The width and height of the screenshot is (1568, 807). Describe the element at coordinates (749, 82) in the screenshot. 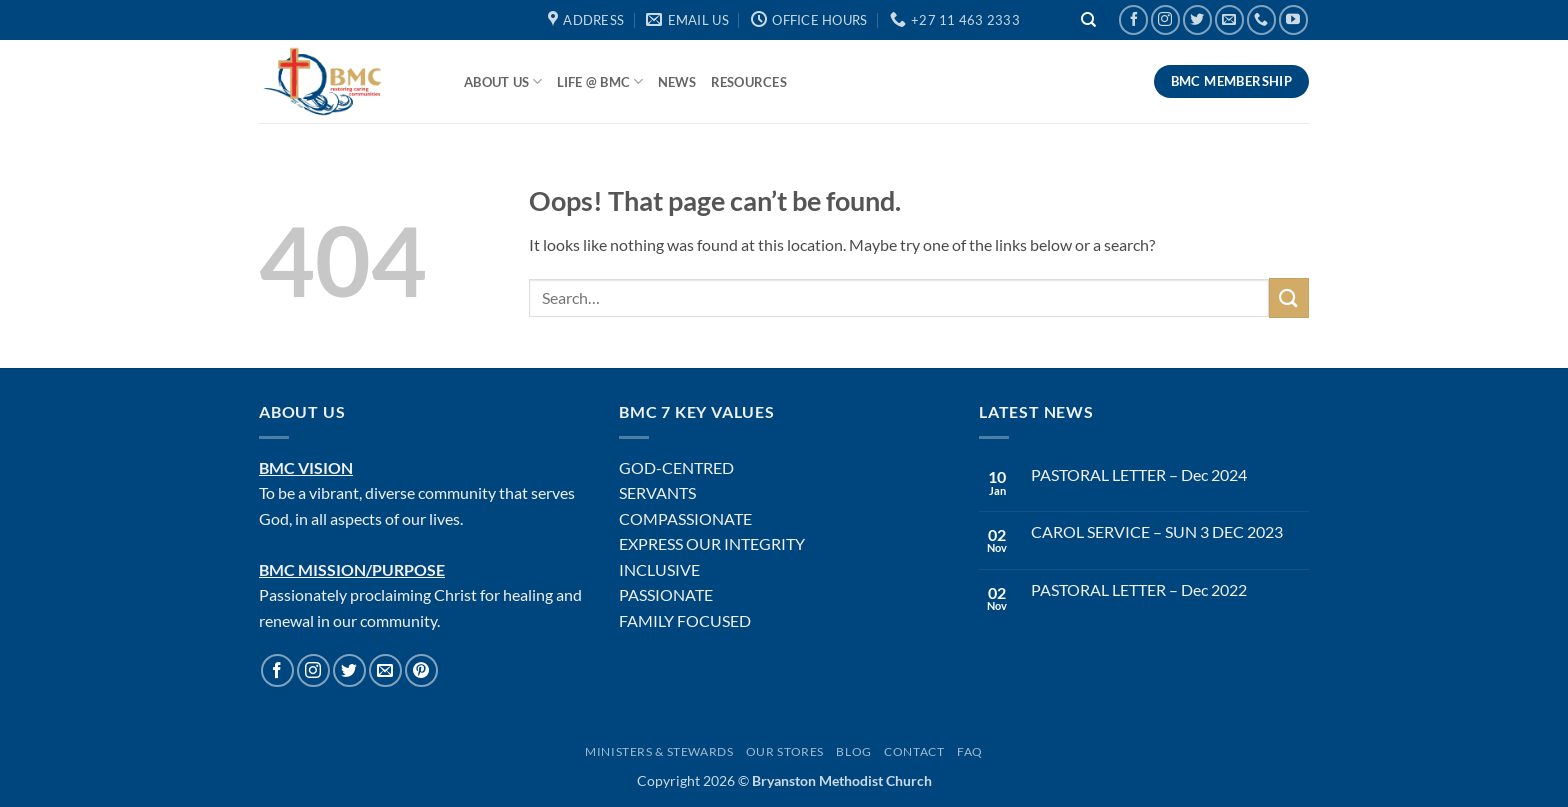

I see `Resources` at that location.